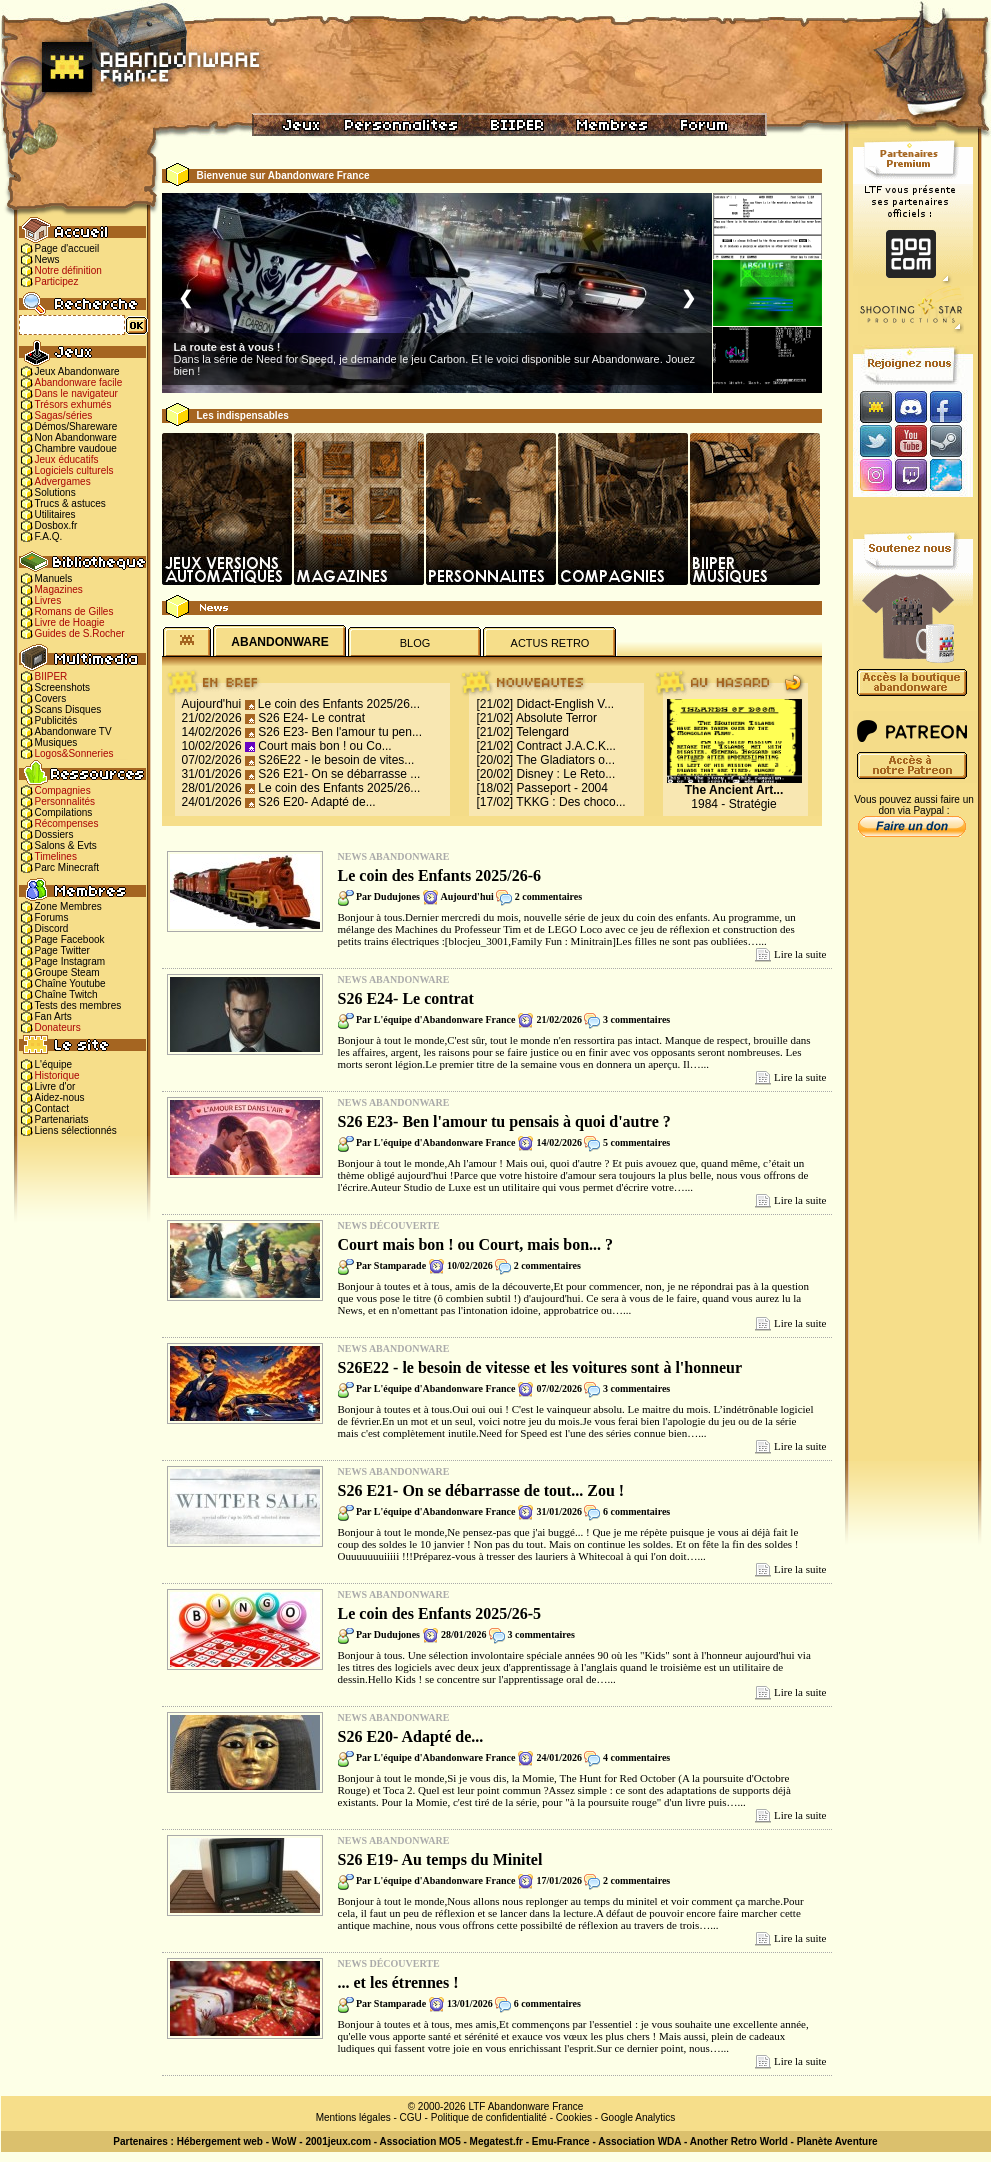 The image size is (991, 2162). What do you see at coordinates (52, 928) in the screenshot?
I see `Discord` at bounding box center [52, 928].